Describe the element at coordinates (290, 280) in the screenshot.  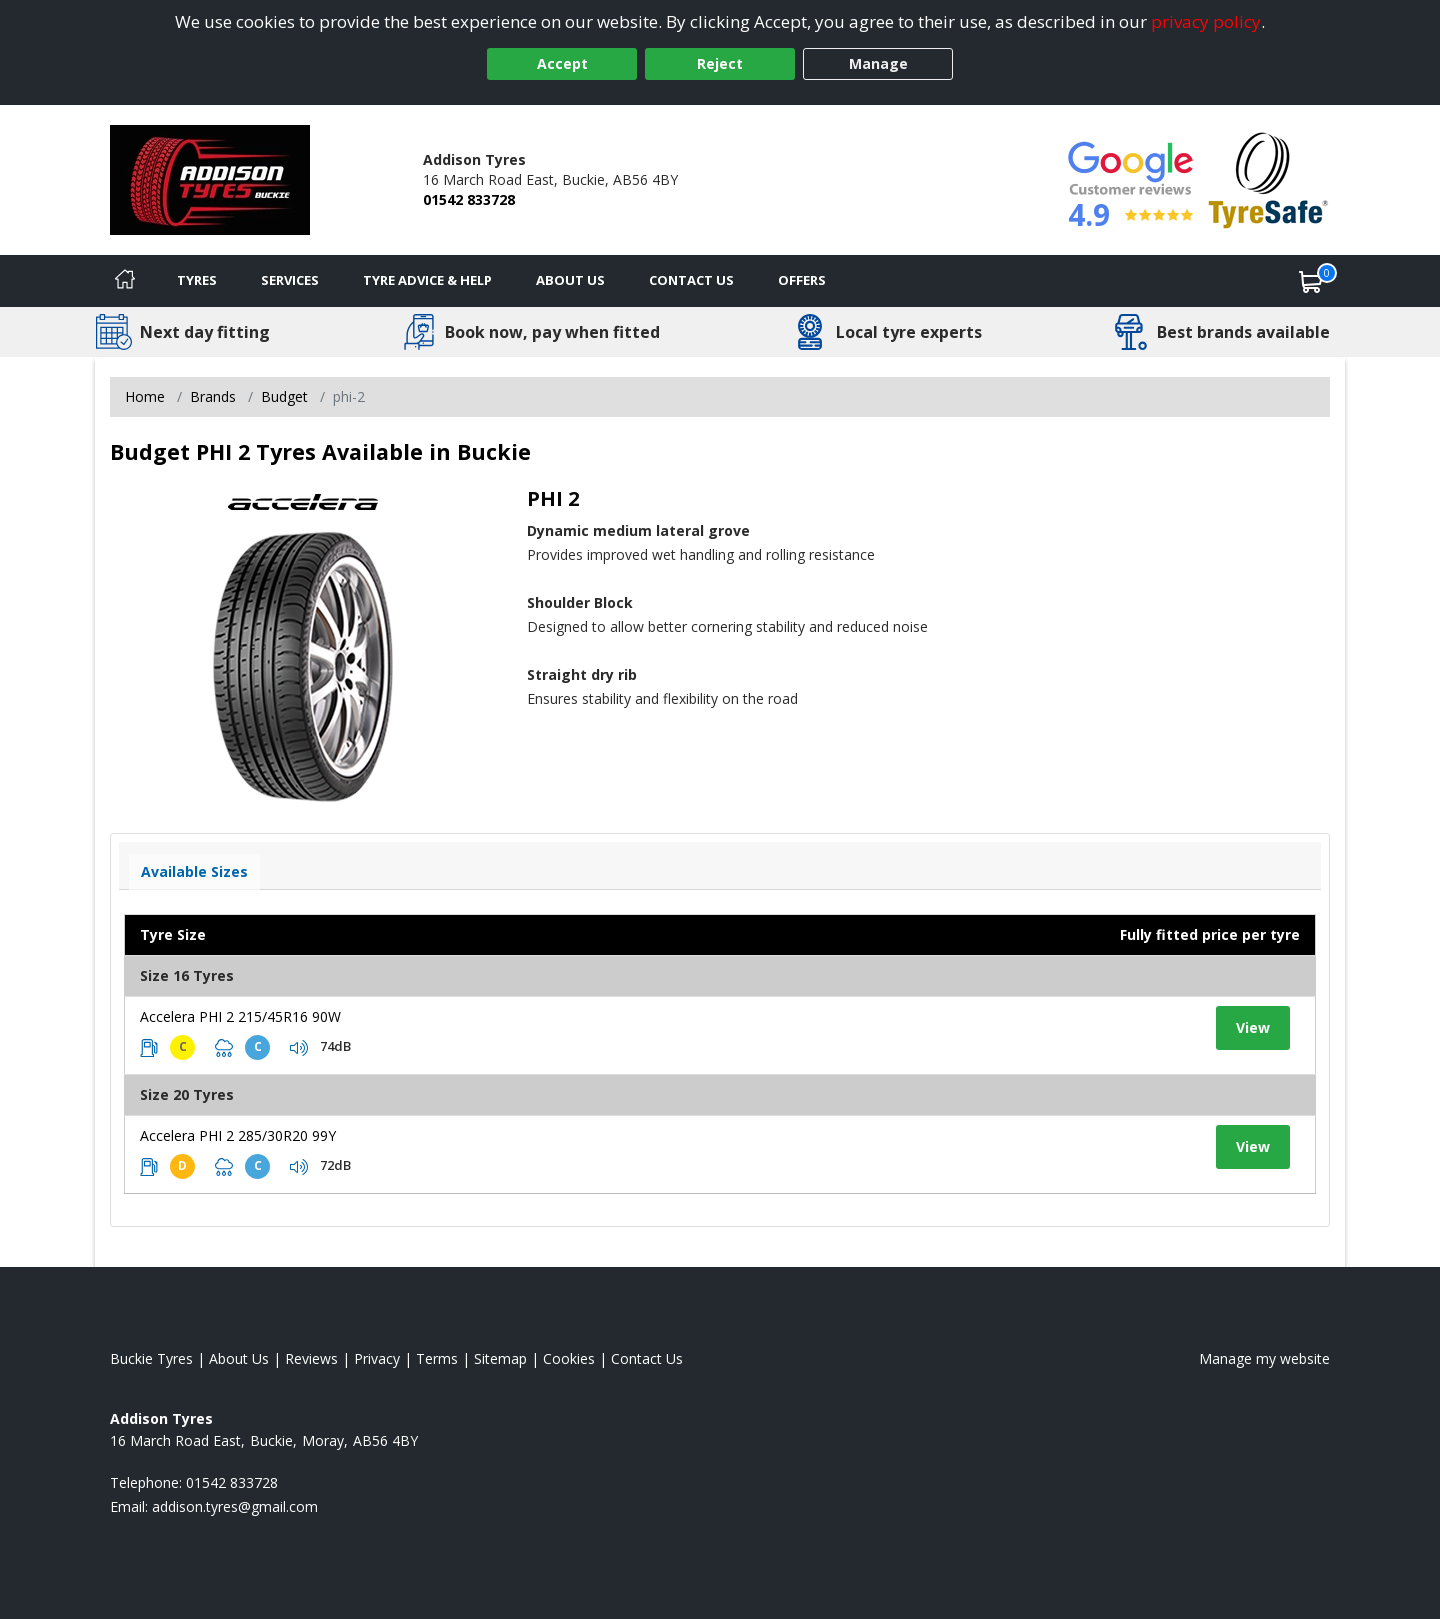
I see `Services` at that location.